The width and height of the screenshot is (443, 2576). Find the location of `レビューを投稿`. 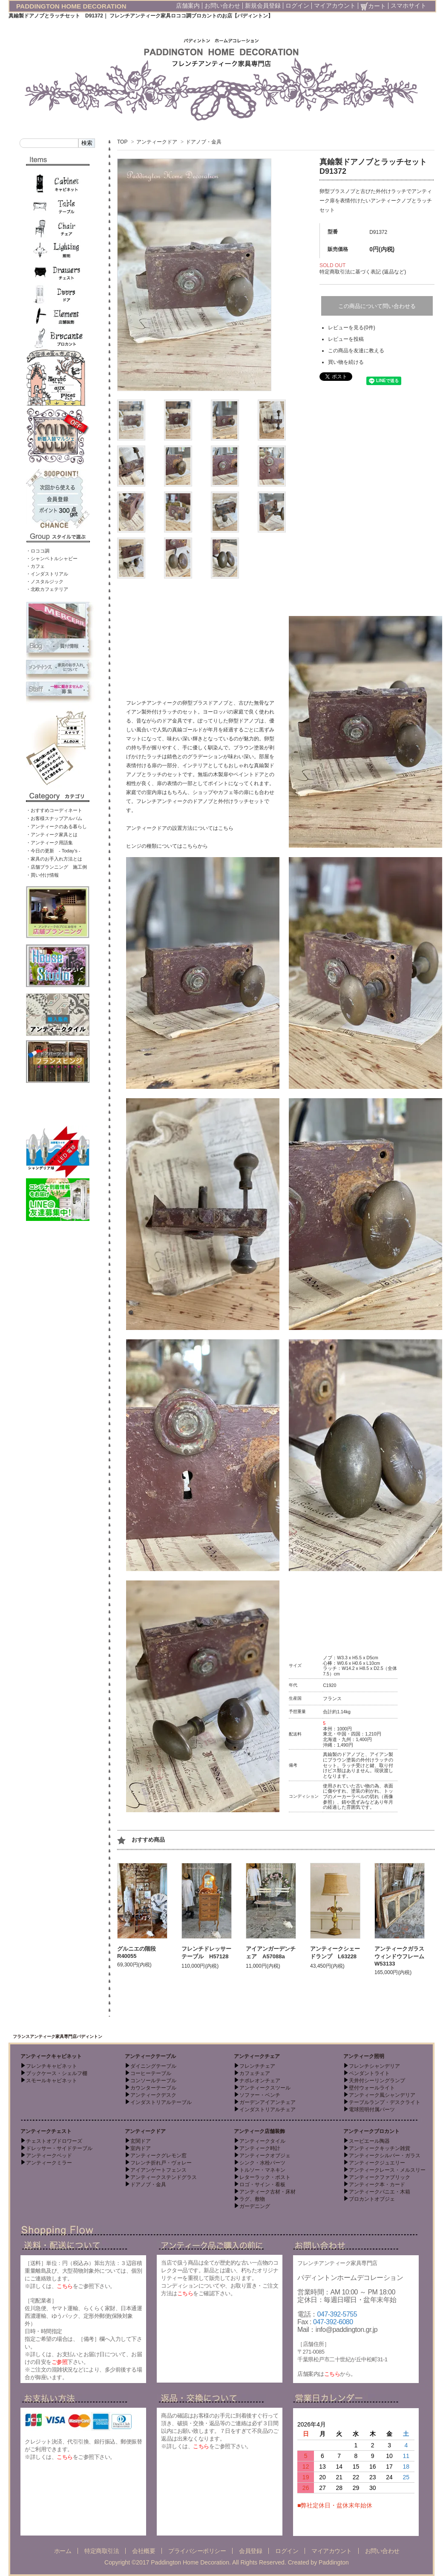

レビューを投稿 is located at coordinates (346, 339).